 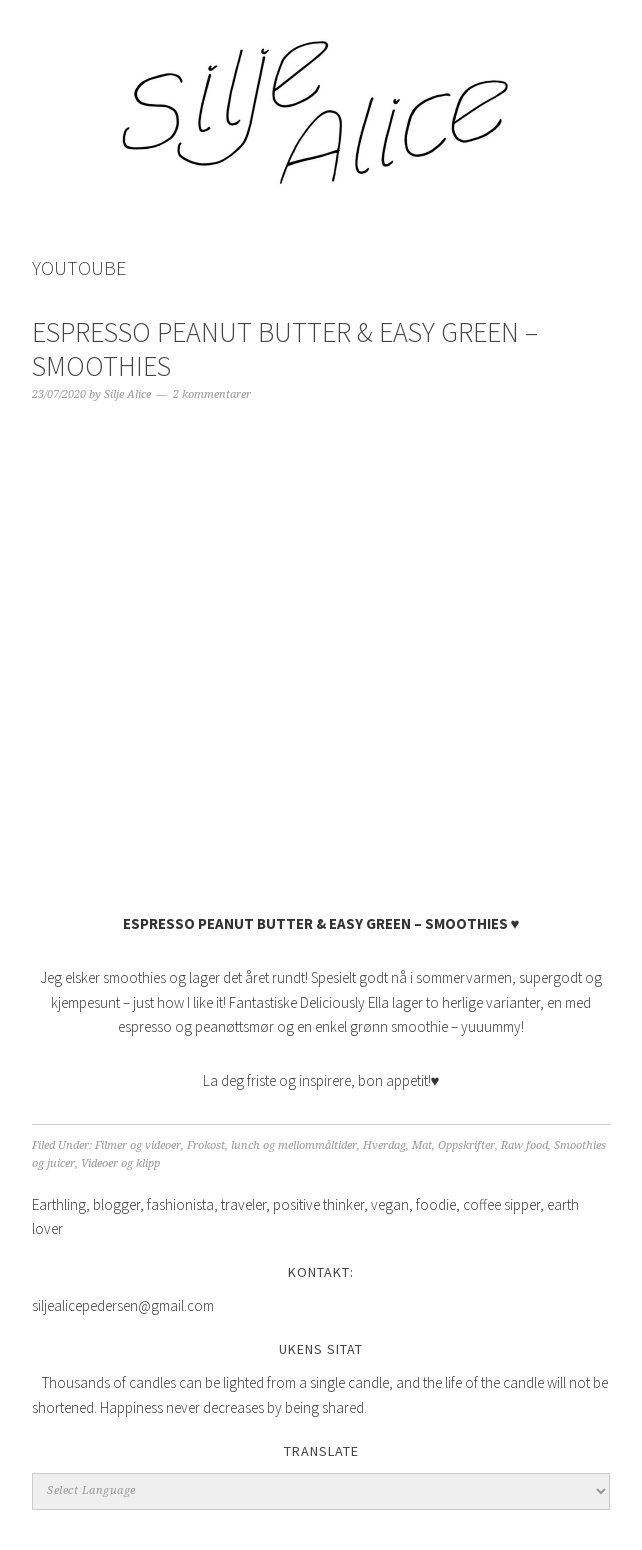 What do you see at coordinates (466, 1145) in the screenshot?
I see `Oppskrifter` at bounding box center [466, 1145].